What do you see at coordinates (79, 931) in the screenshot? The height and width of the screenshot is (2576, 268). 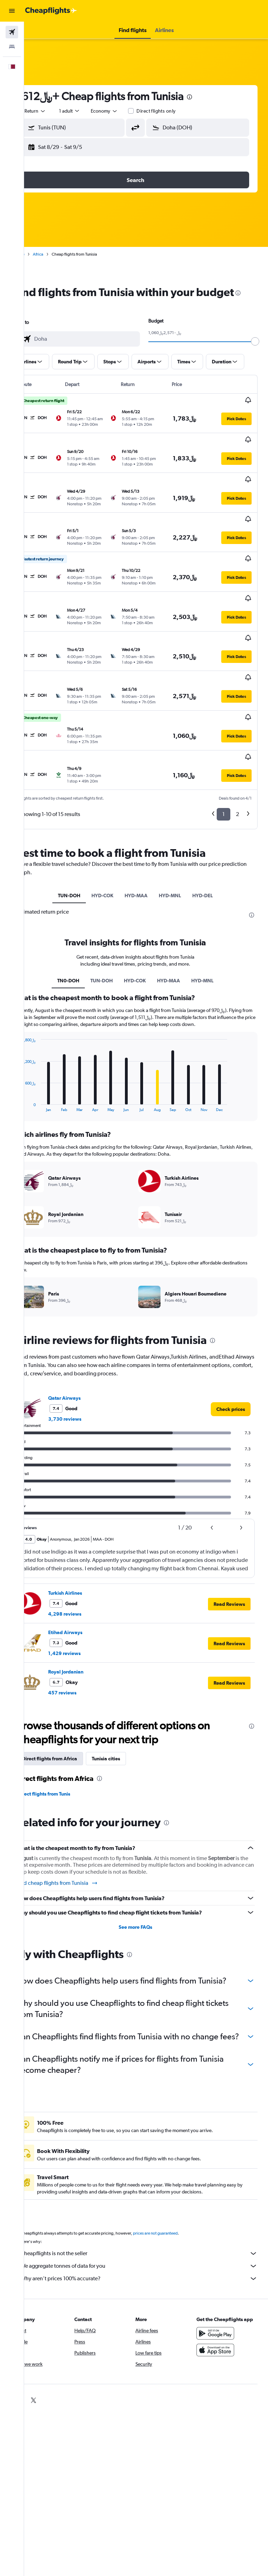 I see `TN0-DOH [tab]` at bounding box center [79, 931].